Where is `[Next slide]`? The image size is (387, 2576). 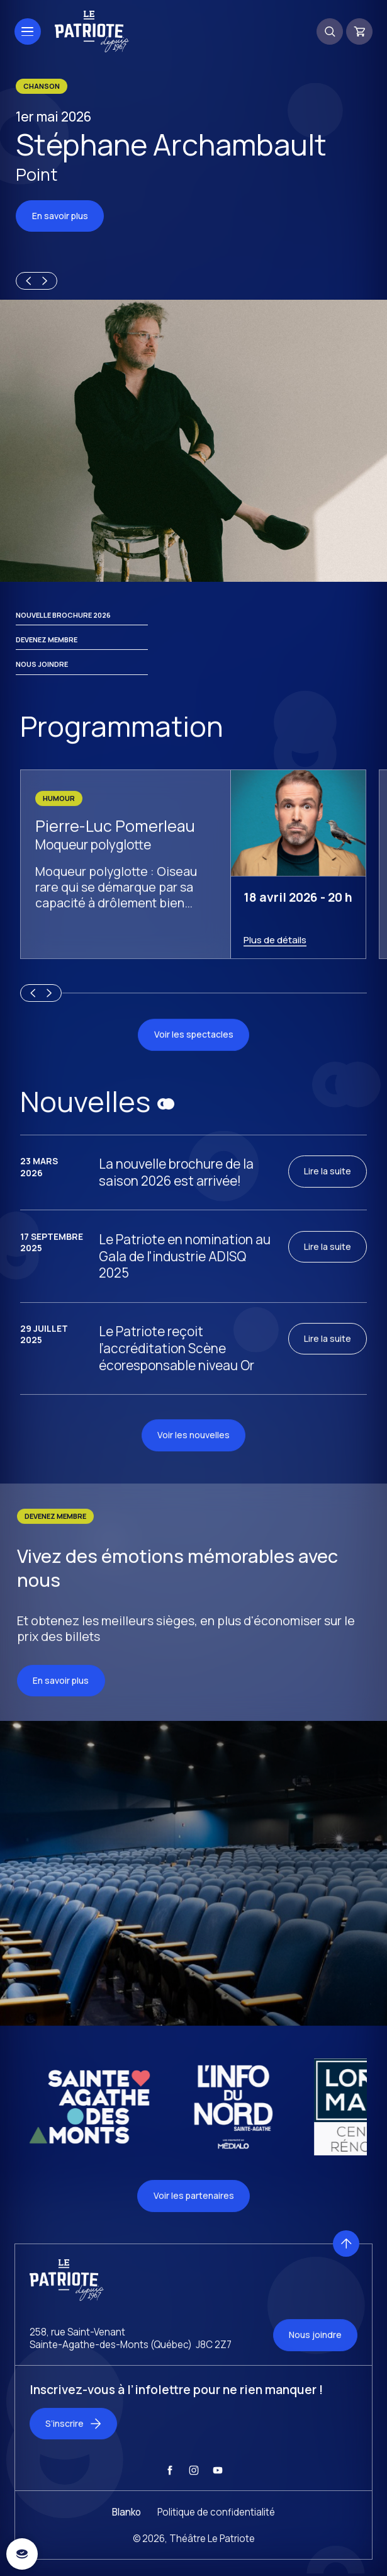 [Next slide] is located at coordinates (46, 282).